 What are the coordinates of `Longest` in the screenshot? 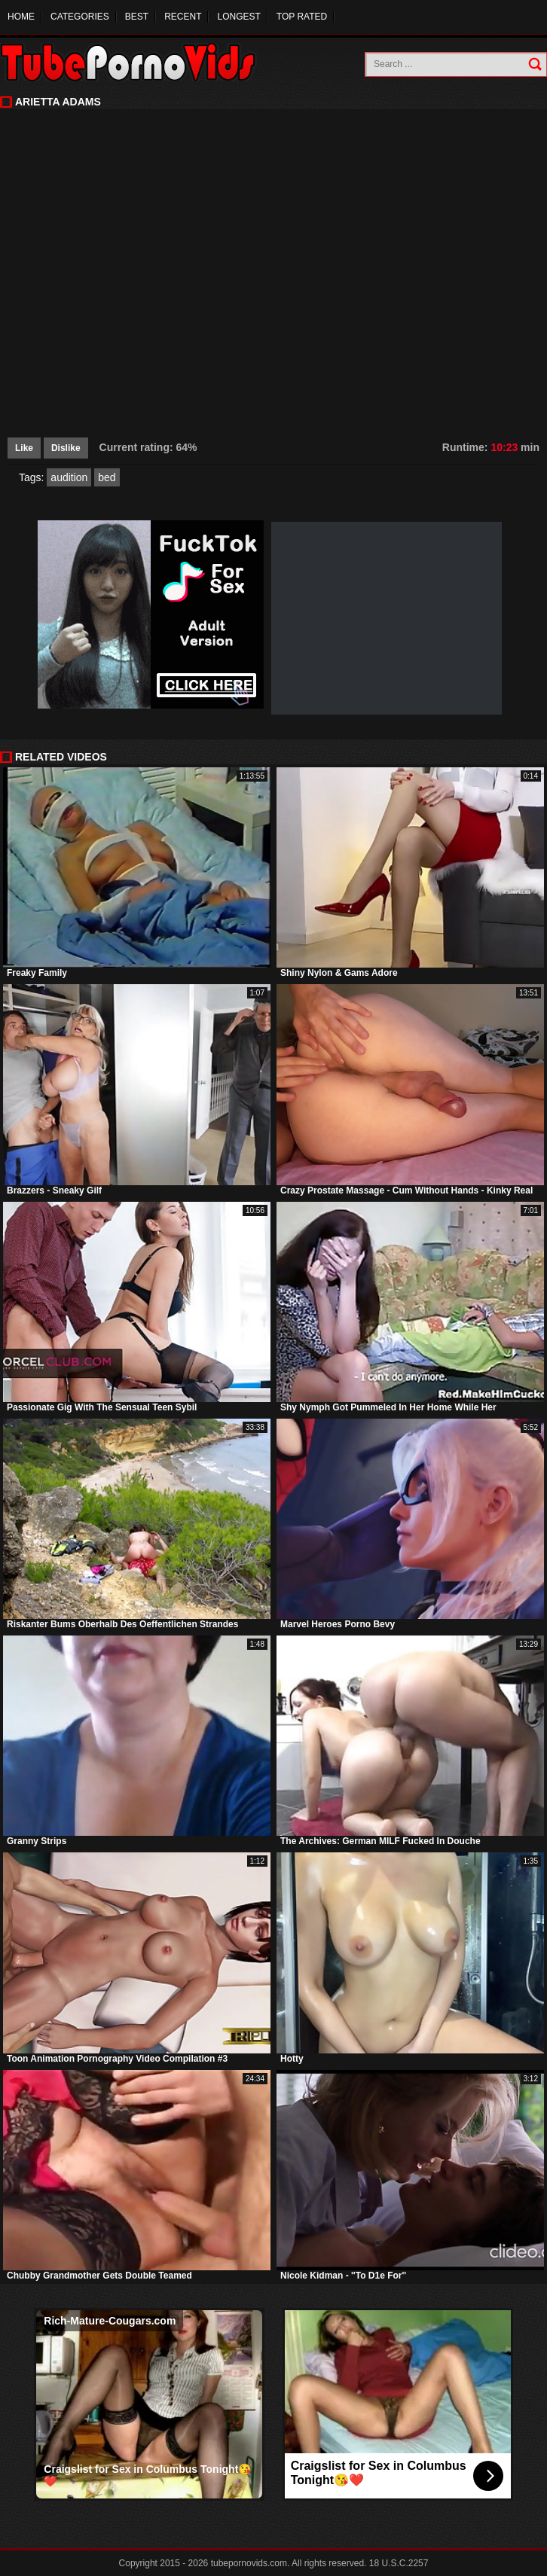 It's located at (238, 16).